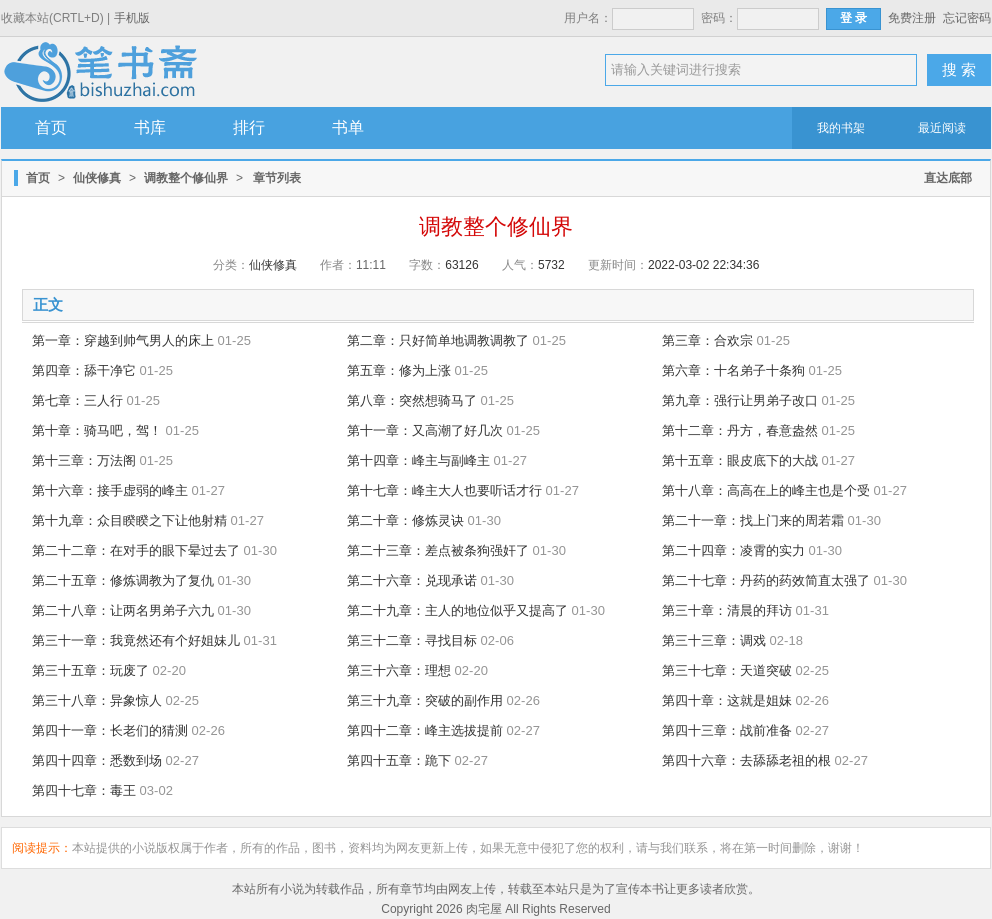  I want to click on 书库, so click(150, 127).